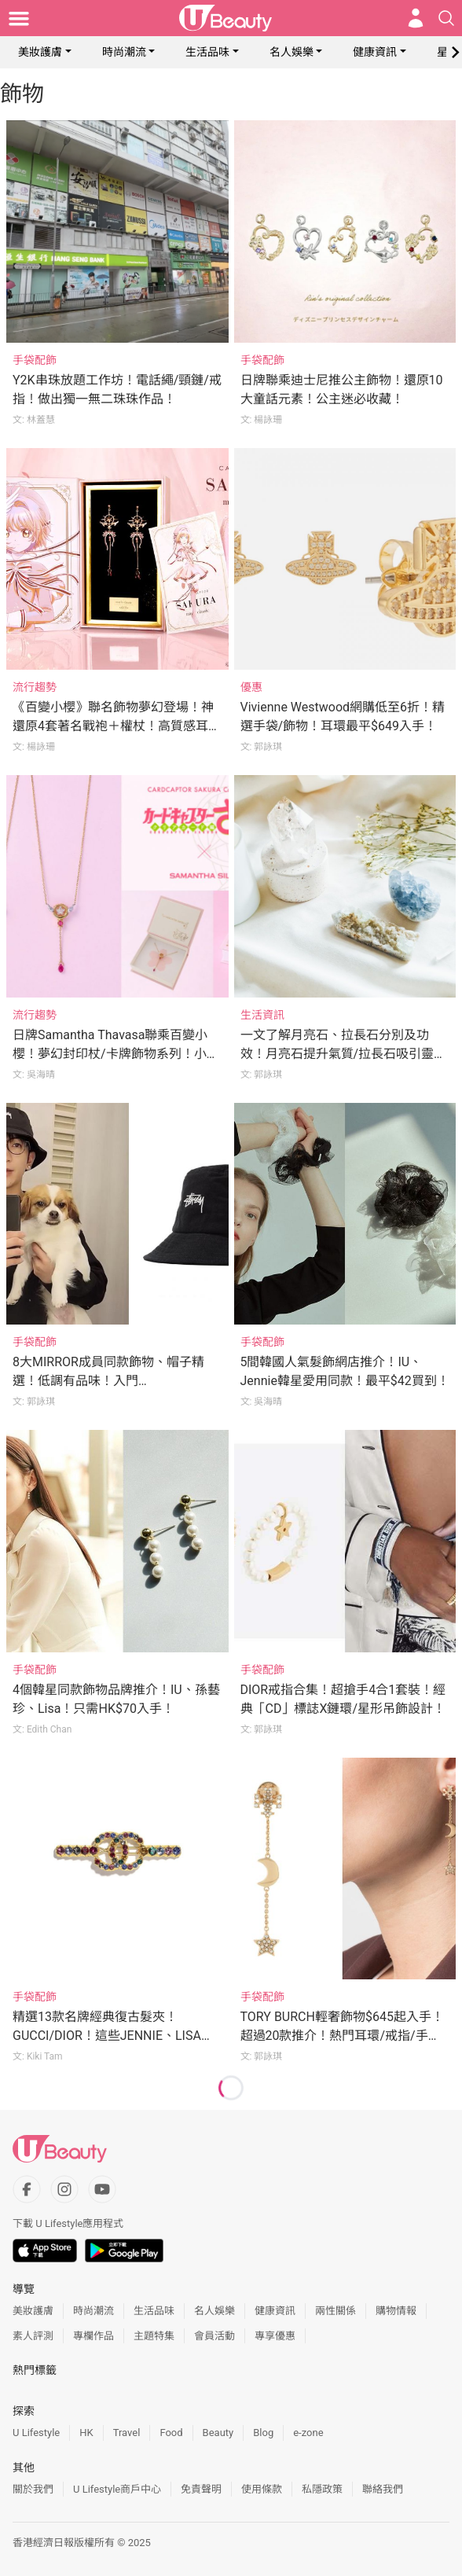  Describe the element at coordinates (35, 360) in the screenshot. I see `手袋配飾 [Category: 手袋配飾]` at that location.